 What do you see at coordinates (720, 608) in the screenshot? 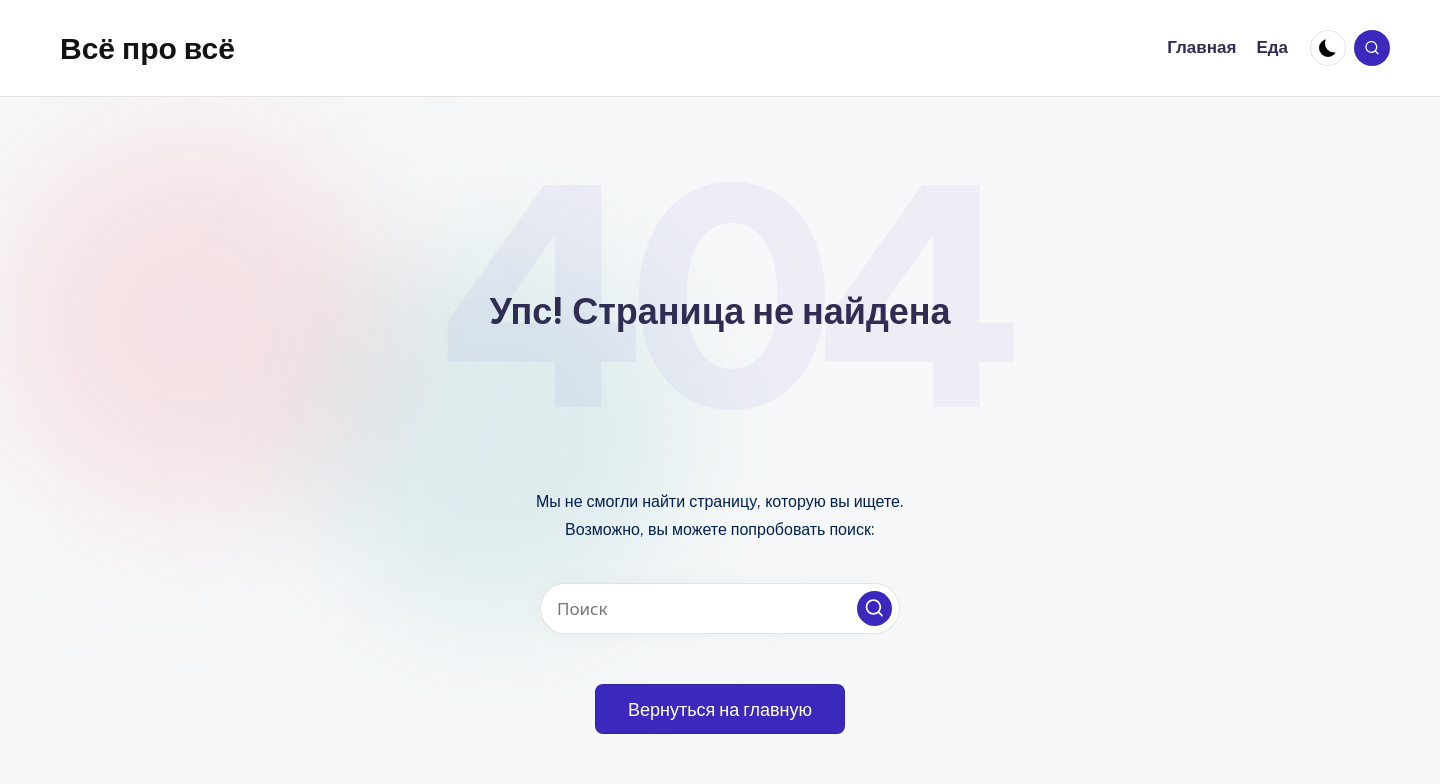
I see `[Введите ключевое слово поиска]` at bounding box center [720, 608].